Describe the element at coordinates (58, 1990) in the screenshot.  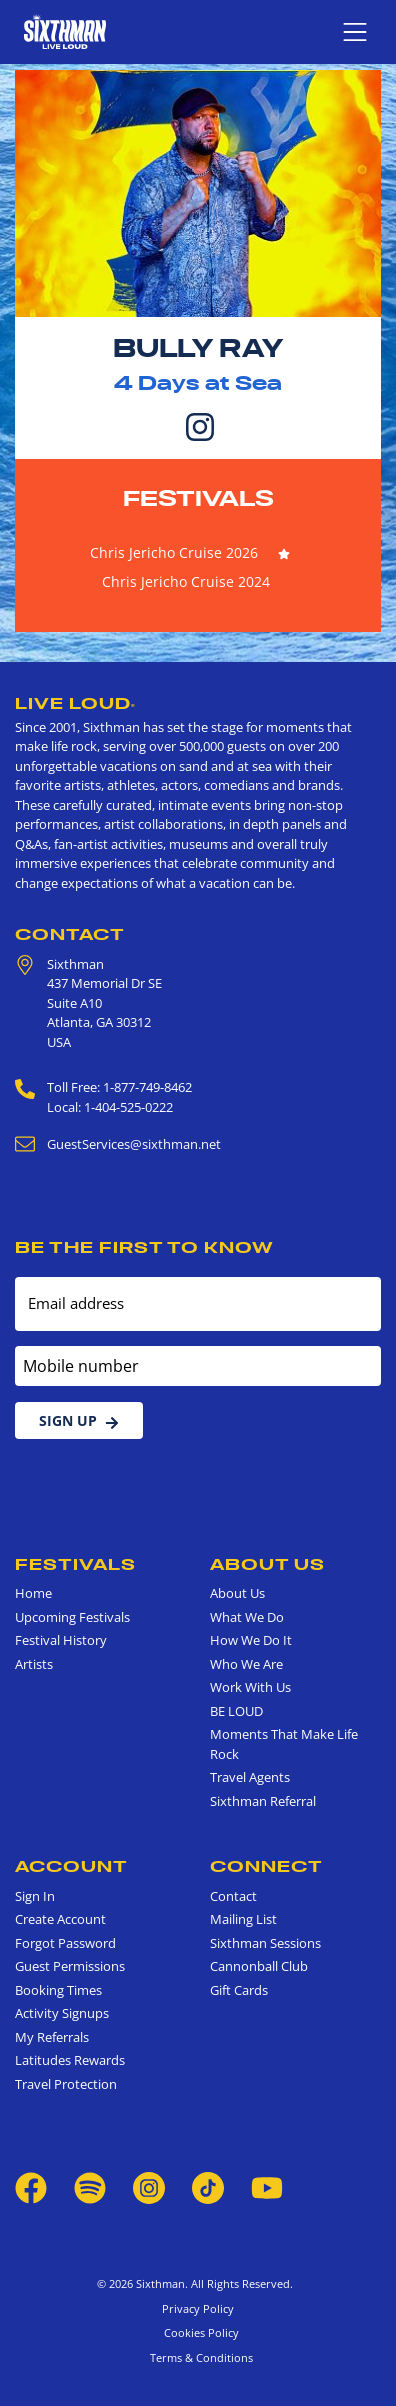
I see `Booking Times` at that location.